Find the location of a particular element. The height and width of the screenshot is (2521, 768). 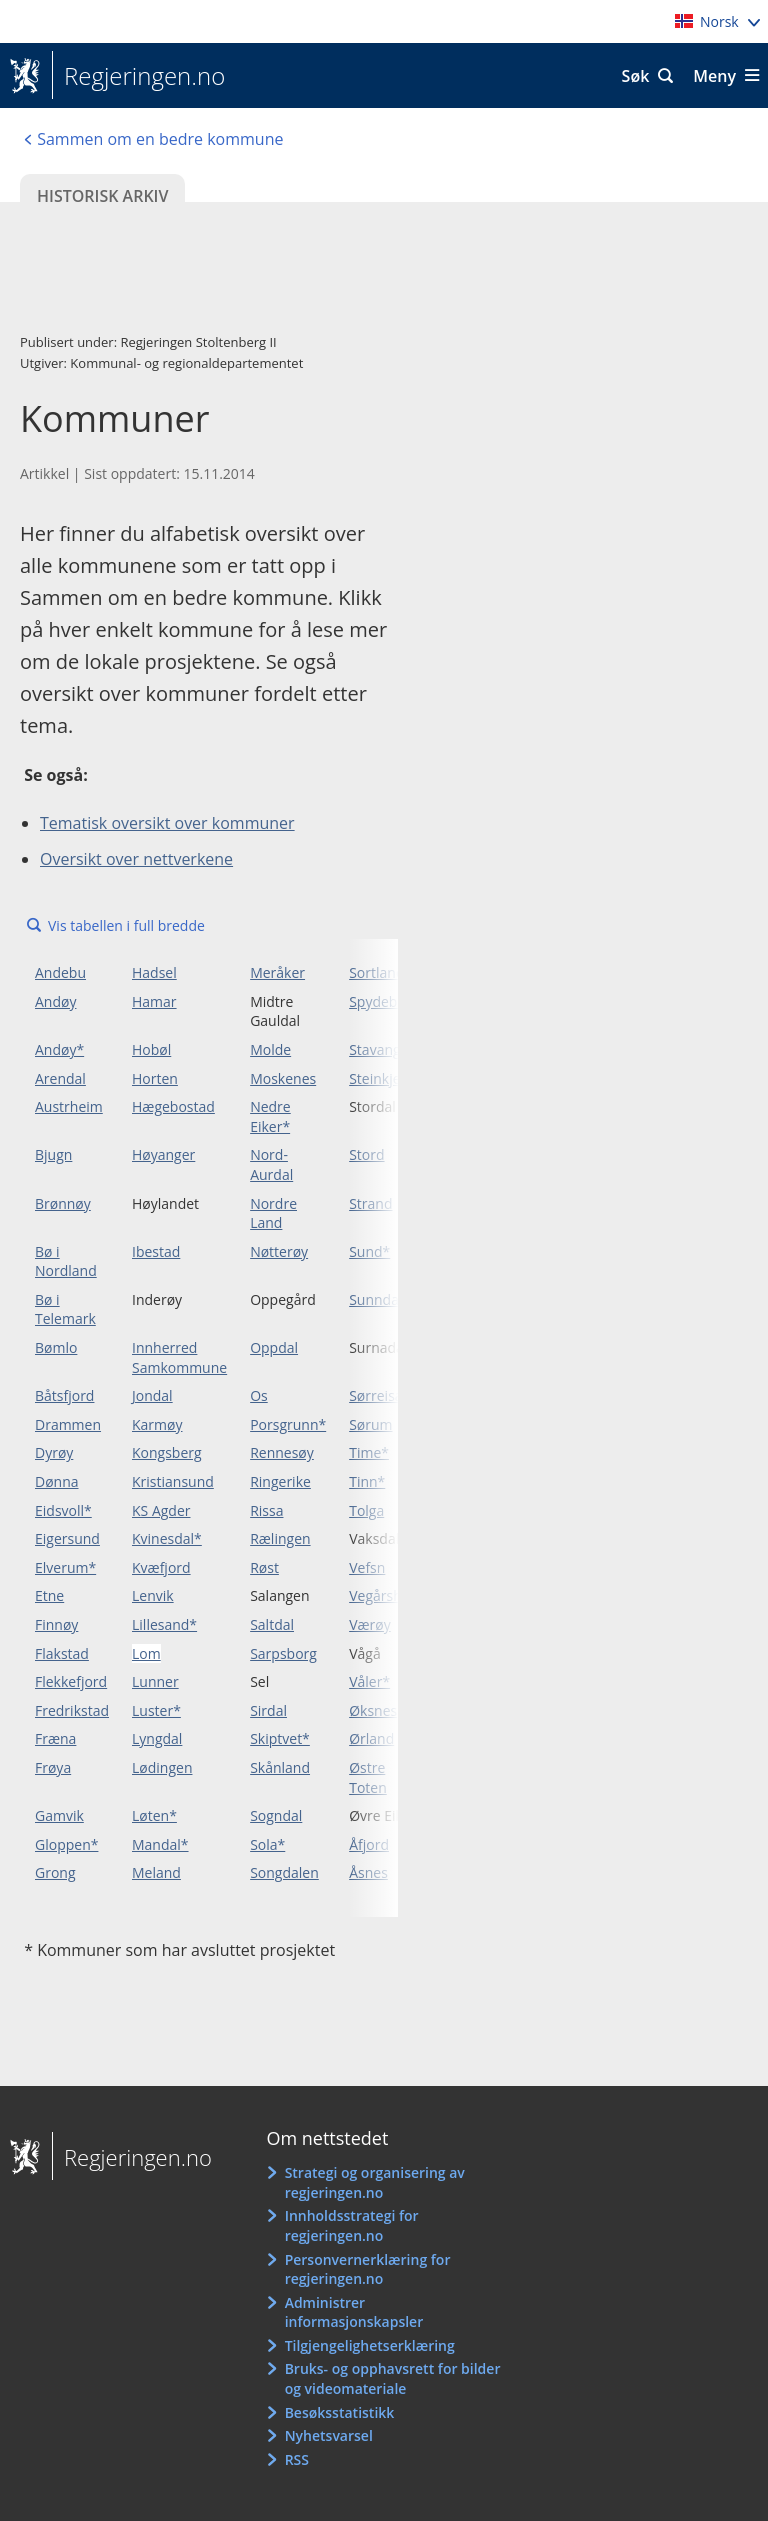

Rælingen is located at coordinates (280, 1538).